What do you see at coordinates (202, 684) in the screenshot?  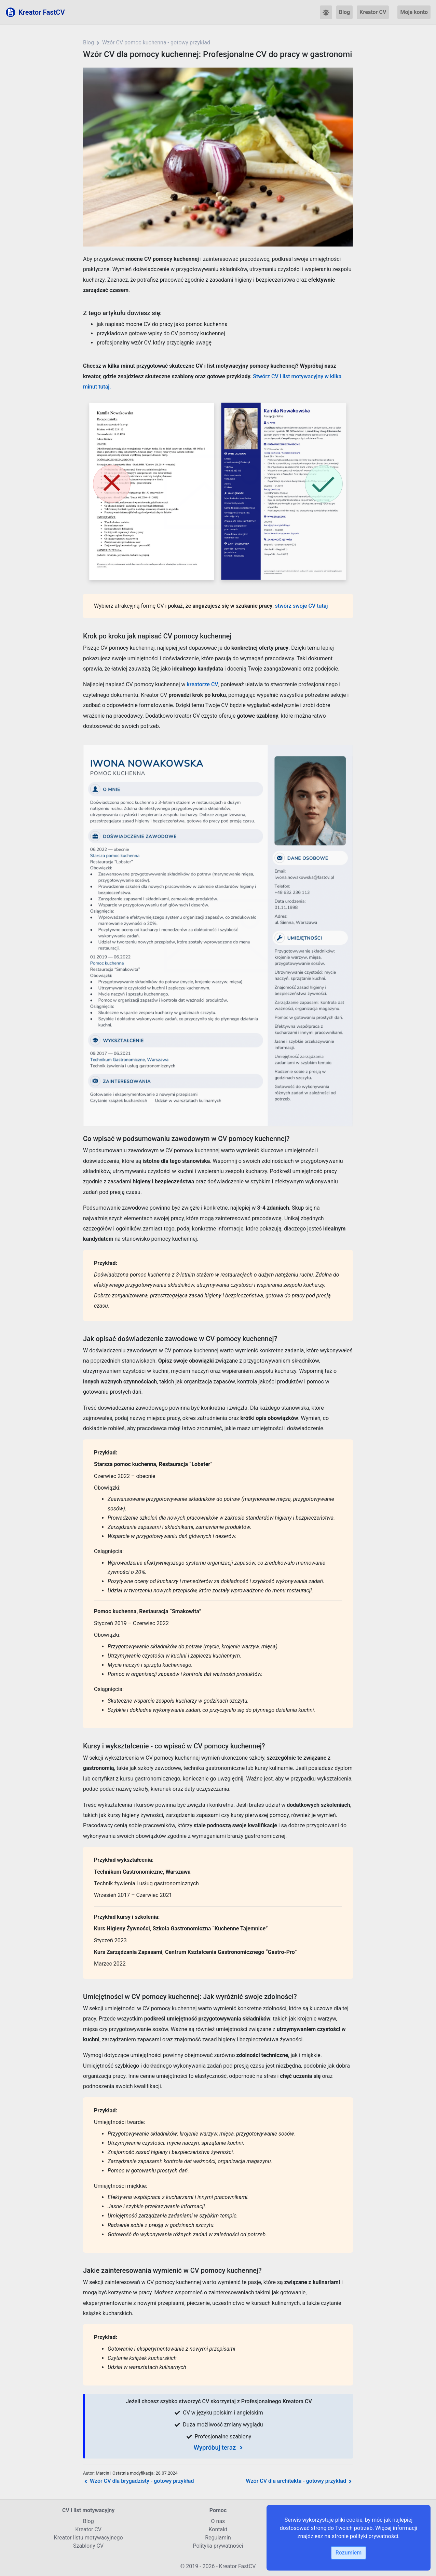 I see `kreatorze CV` at bounding box center [202, 684].